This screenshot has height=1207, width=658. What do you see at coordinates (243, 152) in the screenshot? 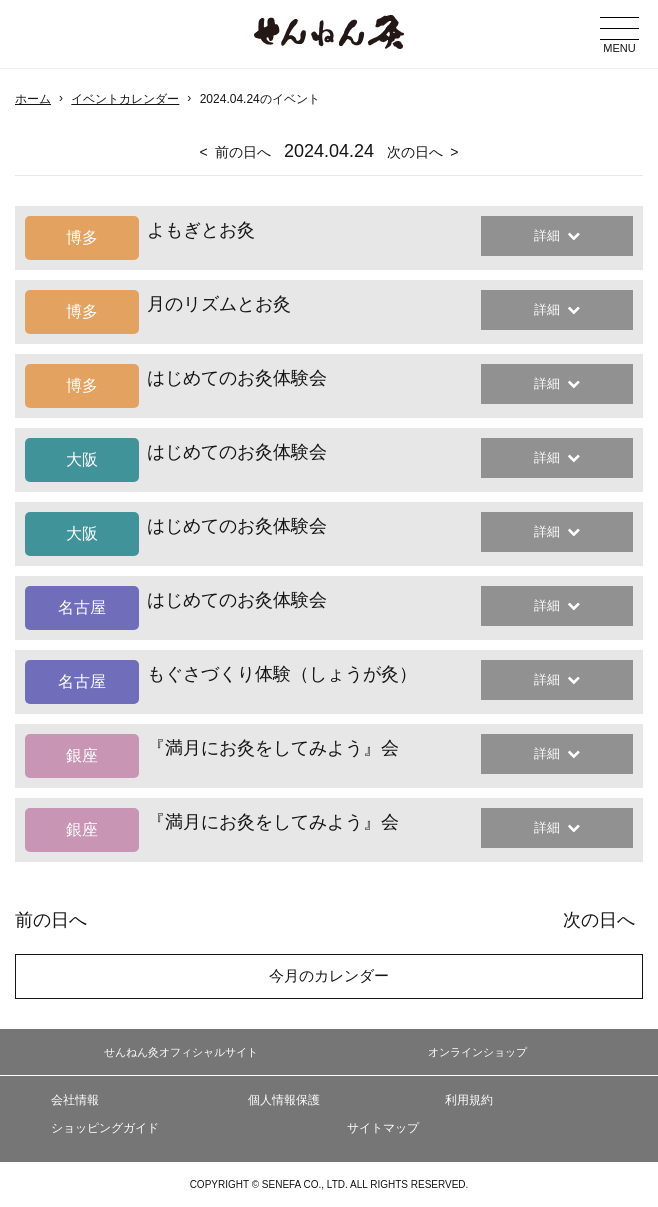
I see `前の日へ` at bounding box center [243, 152].